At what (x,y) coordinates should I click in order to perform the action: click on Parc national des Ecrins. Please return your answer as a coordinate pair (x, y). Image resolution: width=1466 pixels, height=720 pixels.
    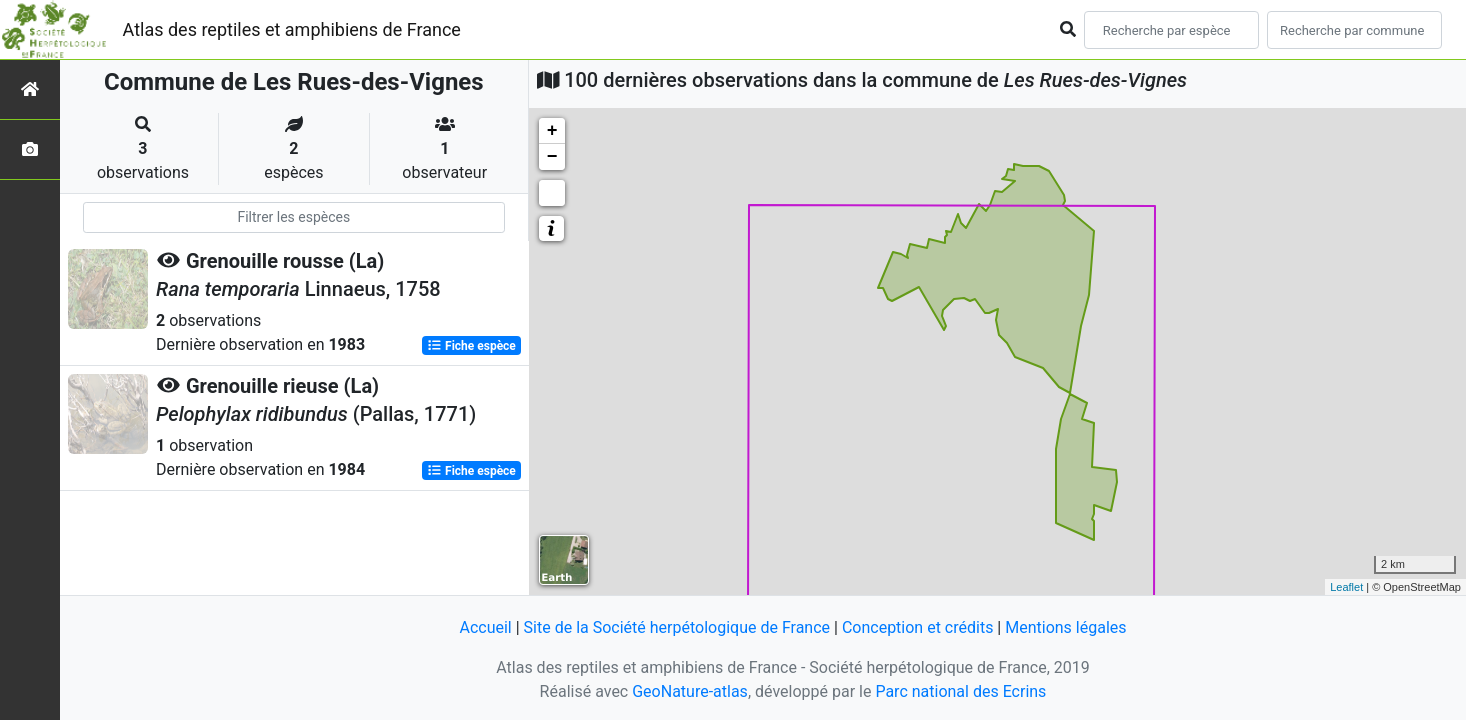
    Looking at the image, I should click on (960, 691).